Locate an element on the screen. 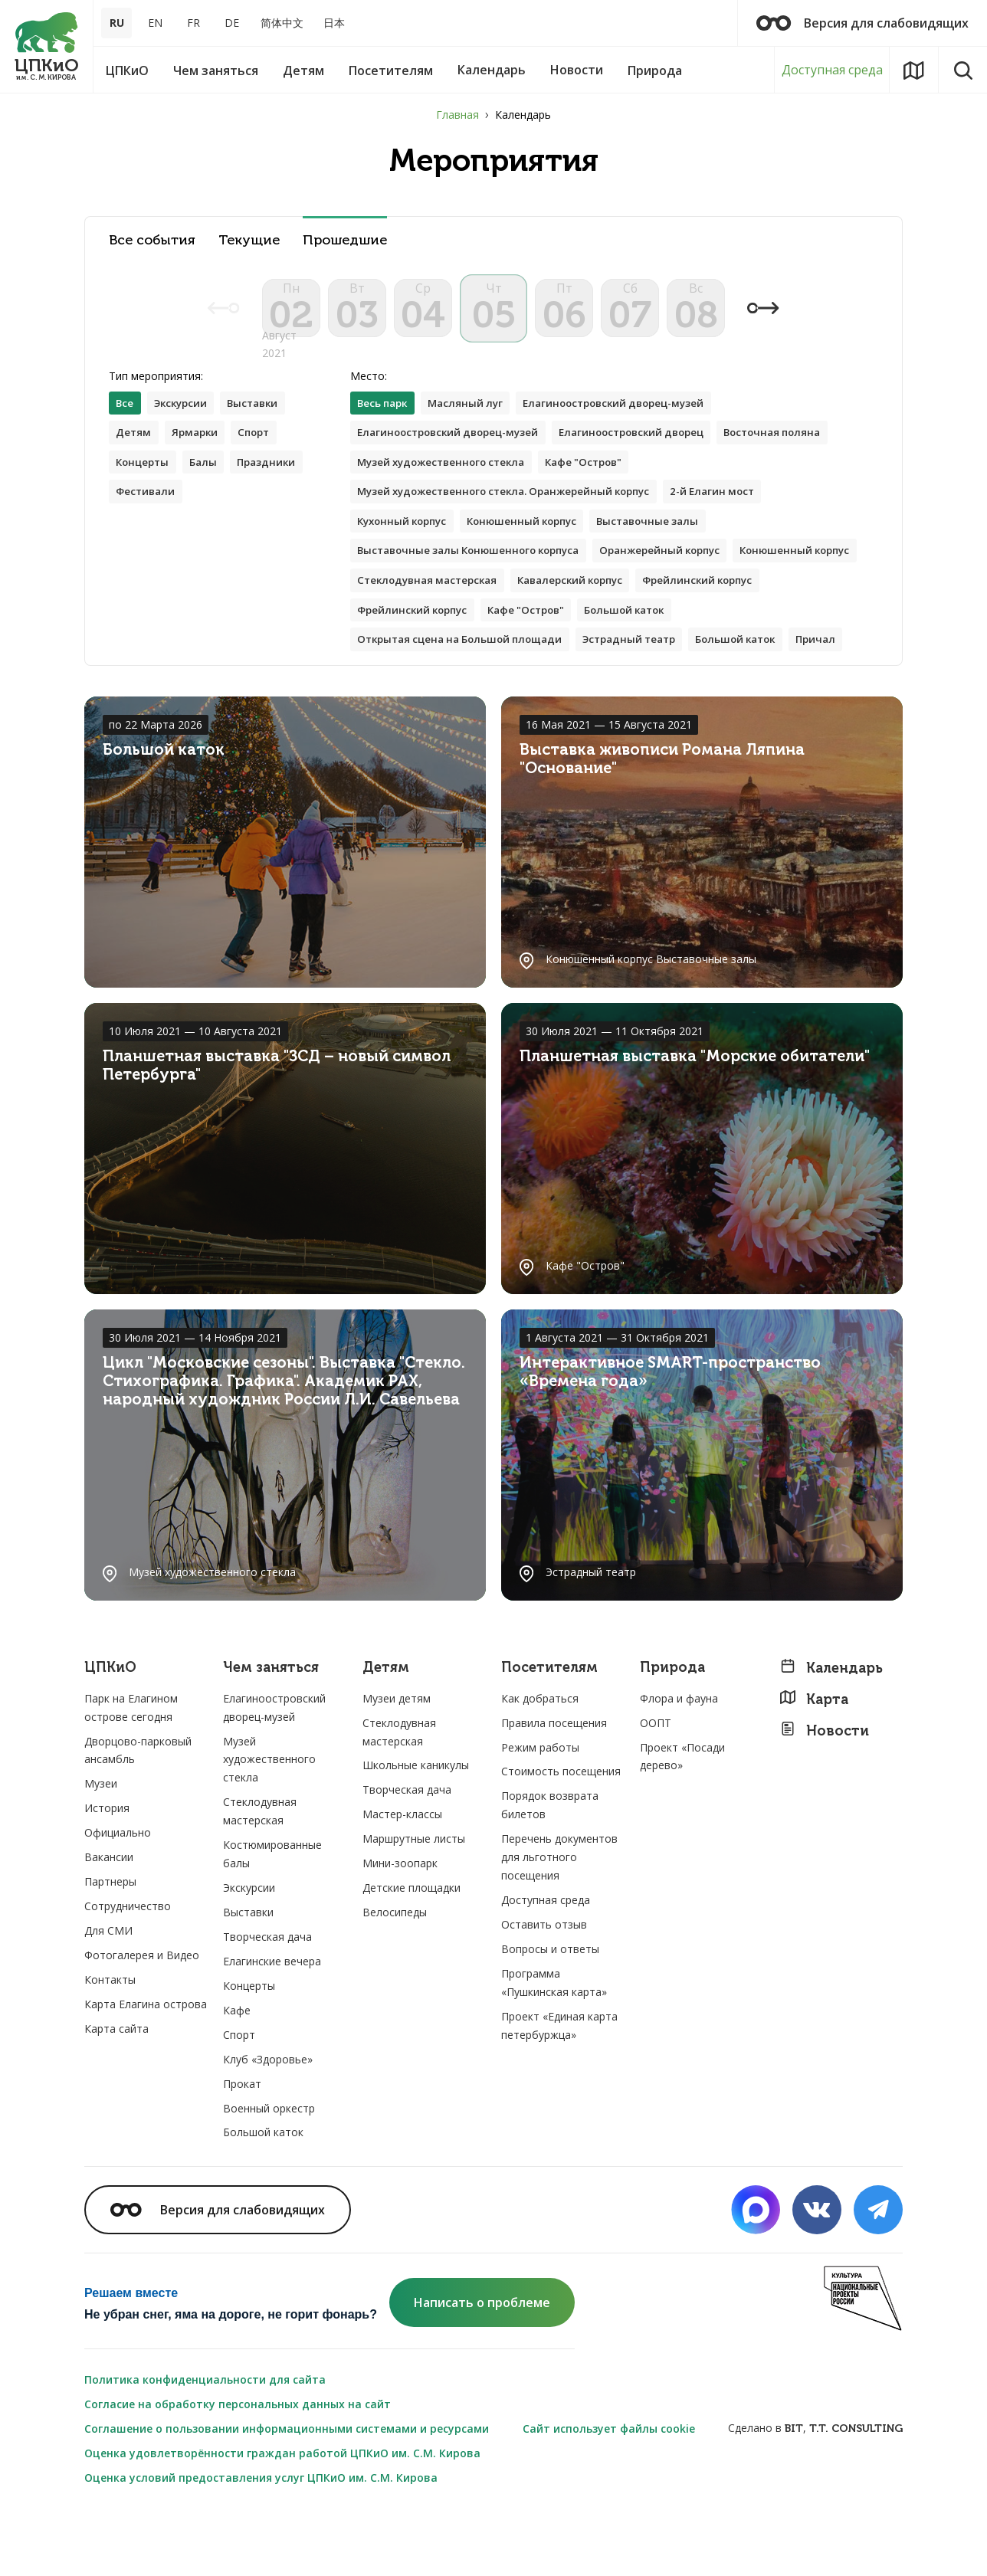 The height and width of the screenshot is (2576, 987). Все события is located at coordinates (152, 240).